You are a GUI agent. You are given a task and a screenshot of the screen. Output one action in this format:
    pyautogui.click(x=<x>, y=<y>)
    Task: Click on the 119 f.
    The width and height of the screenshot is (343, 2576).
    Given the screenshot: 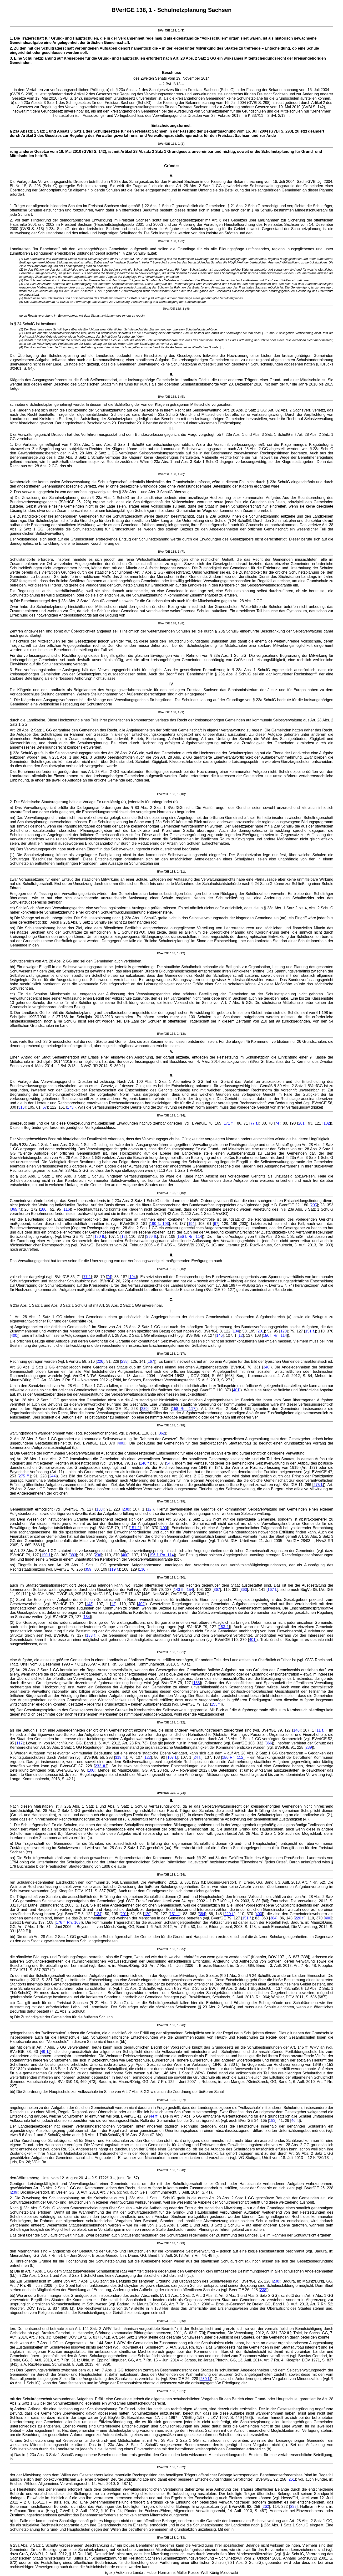 What is the action you would take?
    pyautogui.click(x=114, y=1569)
    